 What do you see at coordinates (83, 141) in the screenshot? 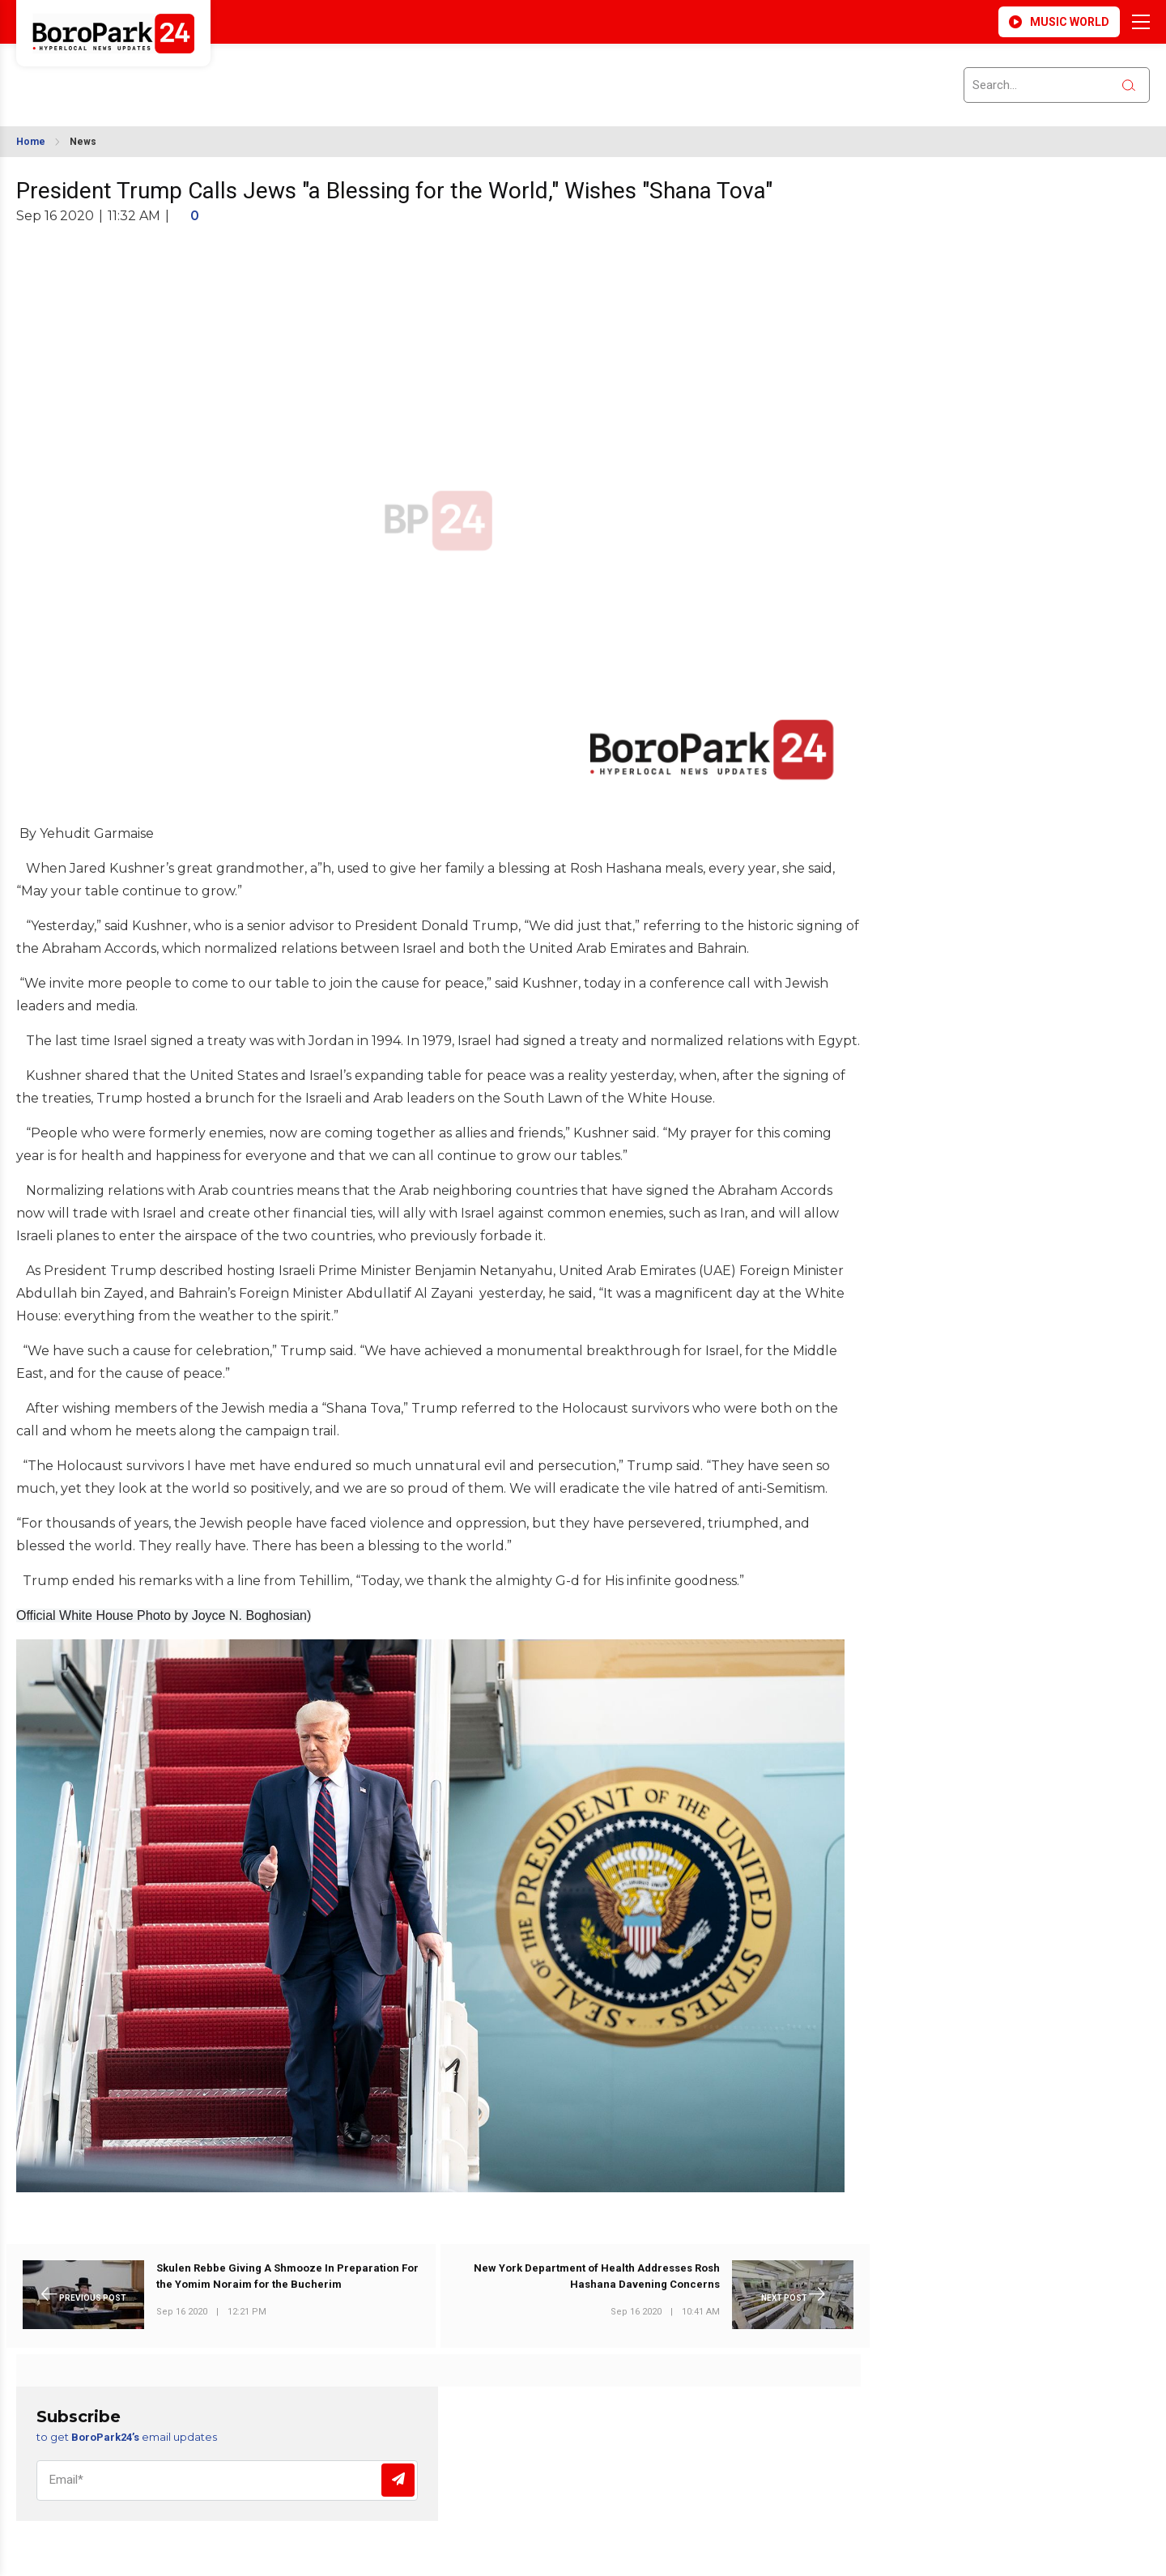
I see `News` at bounding box center [83, 141].